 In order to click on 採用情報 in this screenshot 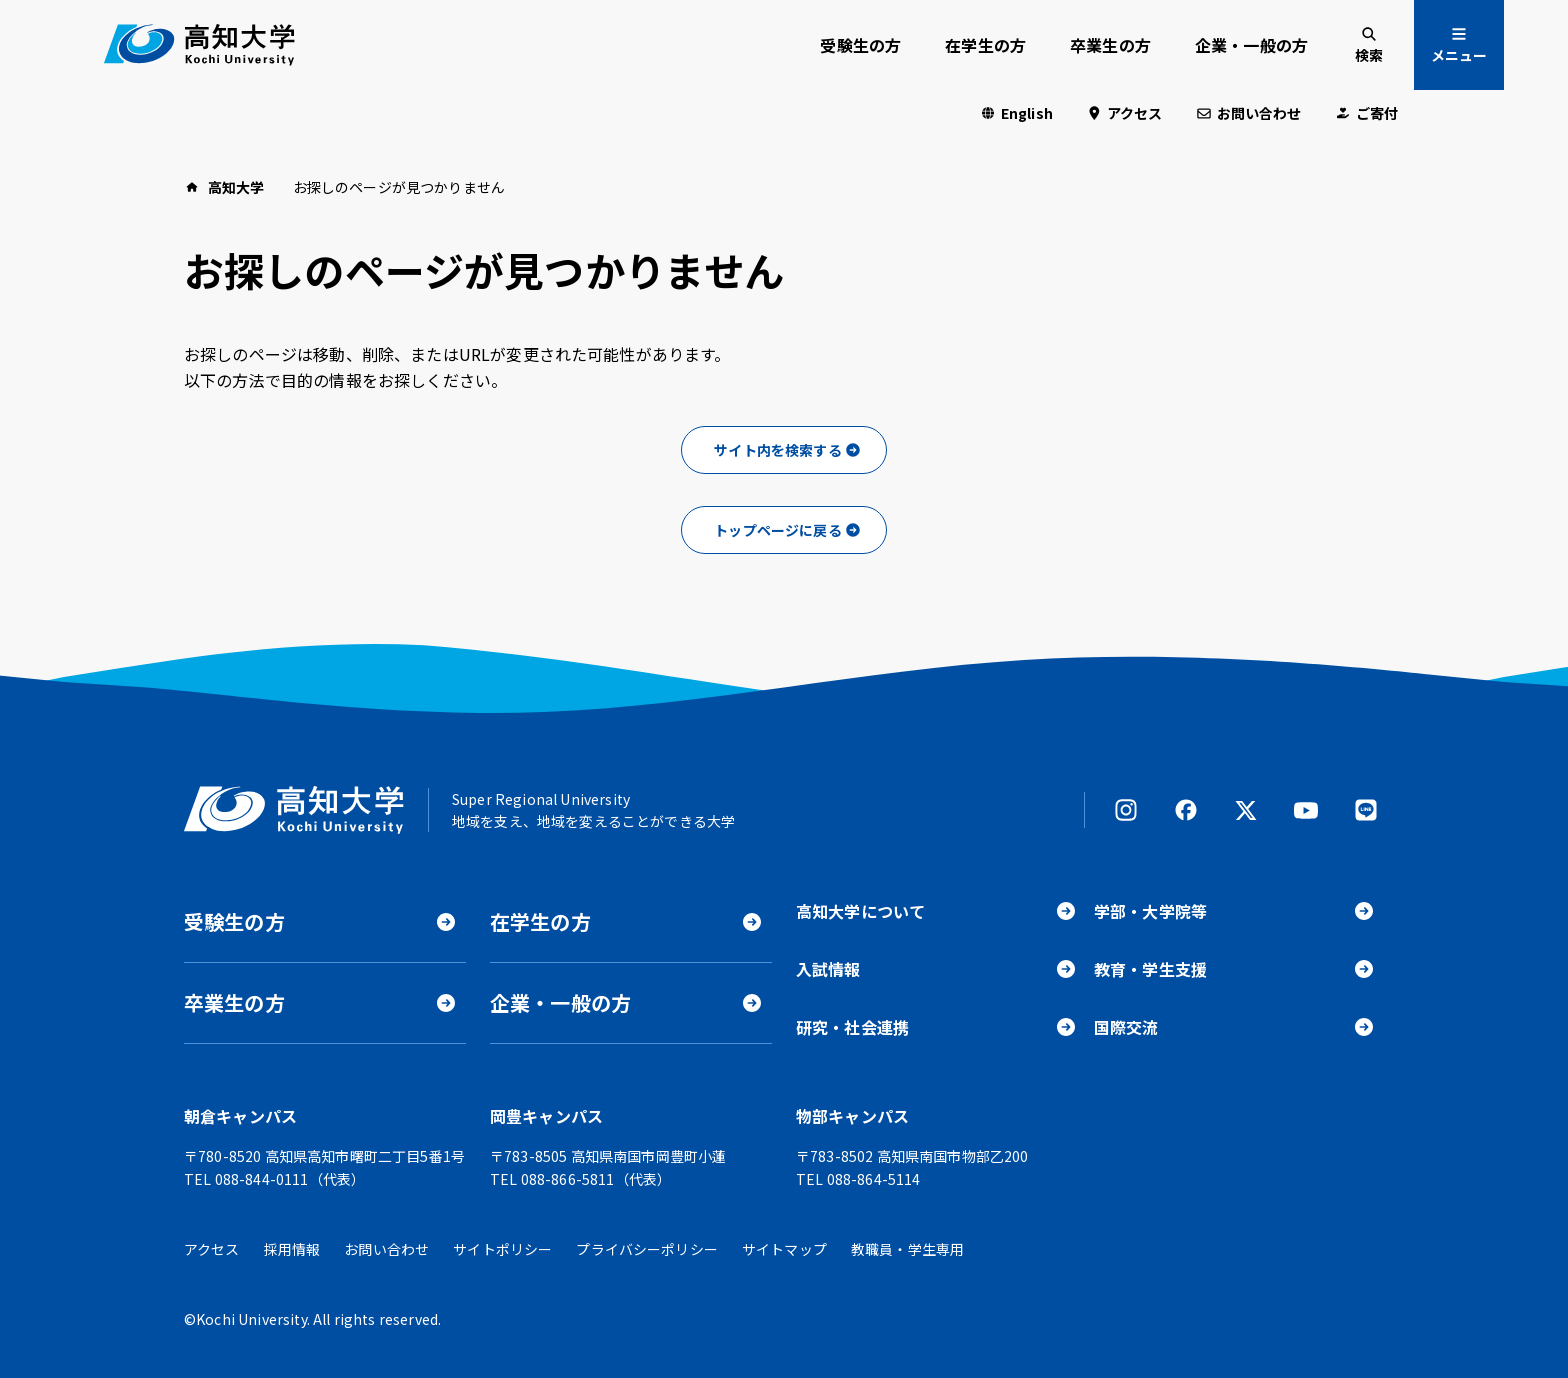, I will do `click(292, 1249)`.